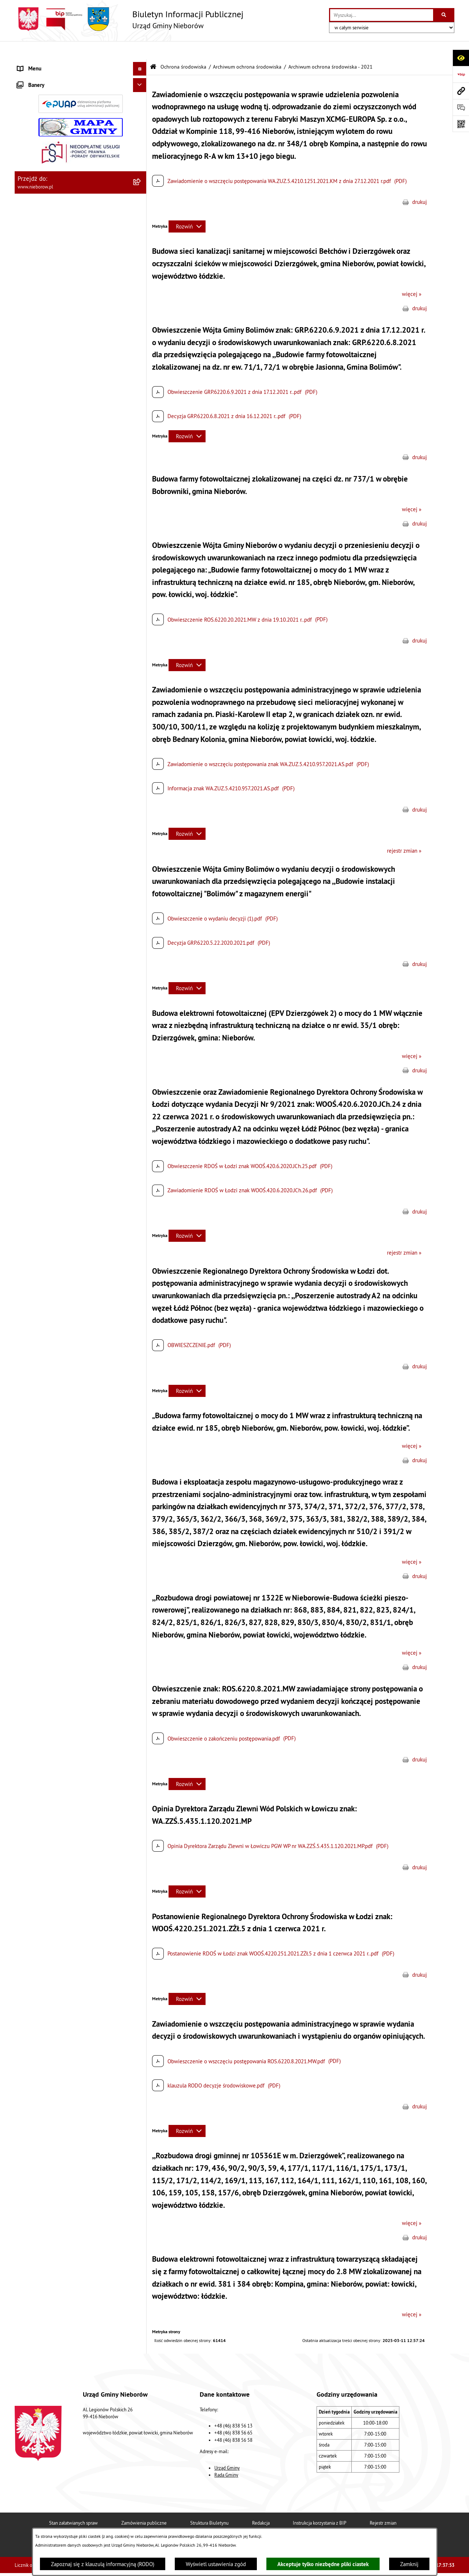 This screenshot has height=2576, width=469. What do you see at coordinates (144, 2504) in the screenshot?
I see `Zamówienia publiczne` at bounding box center [144, 2504].